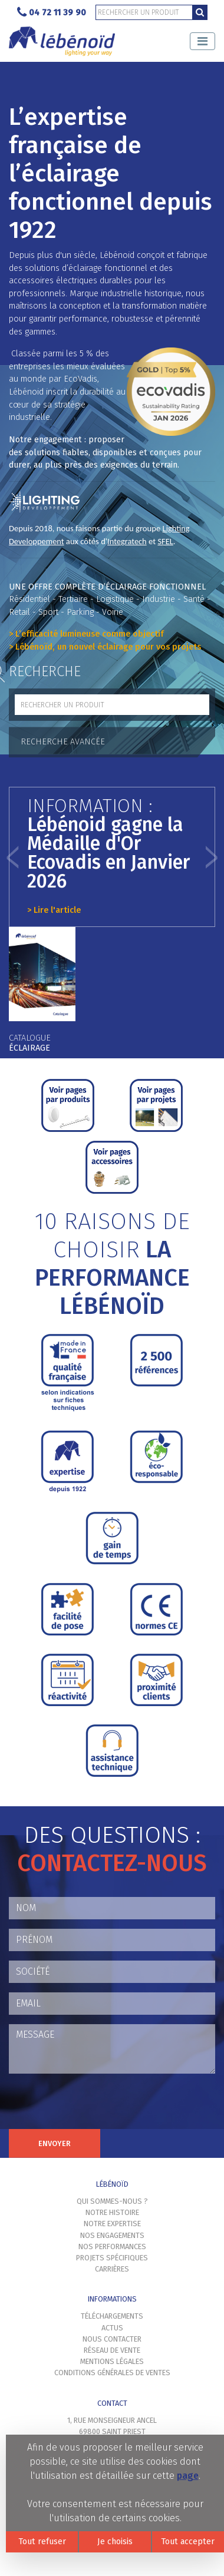 The height and width of the screenshot is (2576, 224). What do you see at coordinates (112, 2212) in the screenshot?
I see `Notre histoire` at bounding box center [112, 2212].